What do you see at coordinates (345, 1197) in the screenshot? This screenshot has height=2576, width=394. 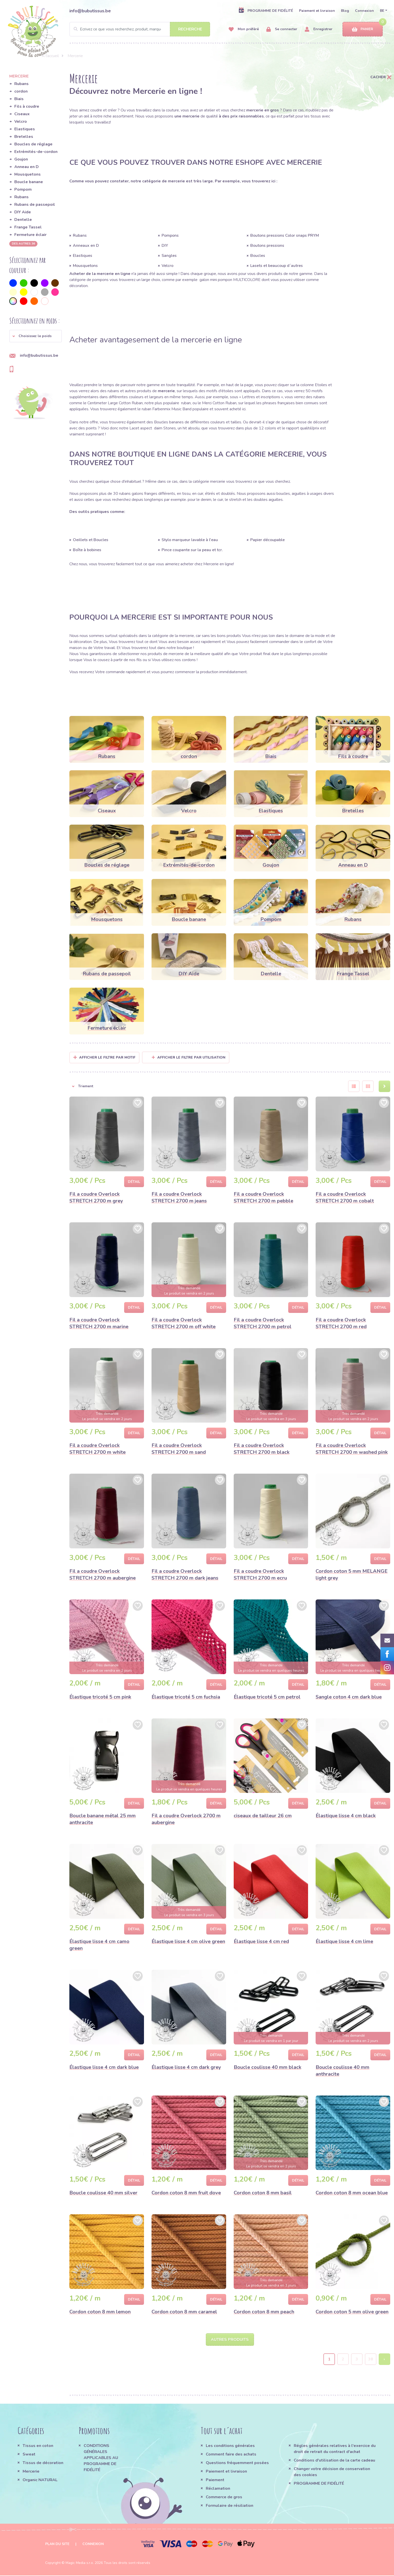 I see `Fil a coudre Overlock STRETCH 2700 m cobalt` at bounding box center [345, 1197].